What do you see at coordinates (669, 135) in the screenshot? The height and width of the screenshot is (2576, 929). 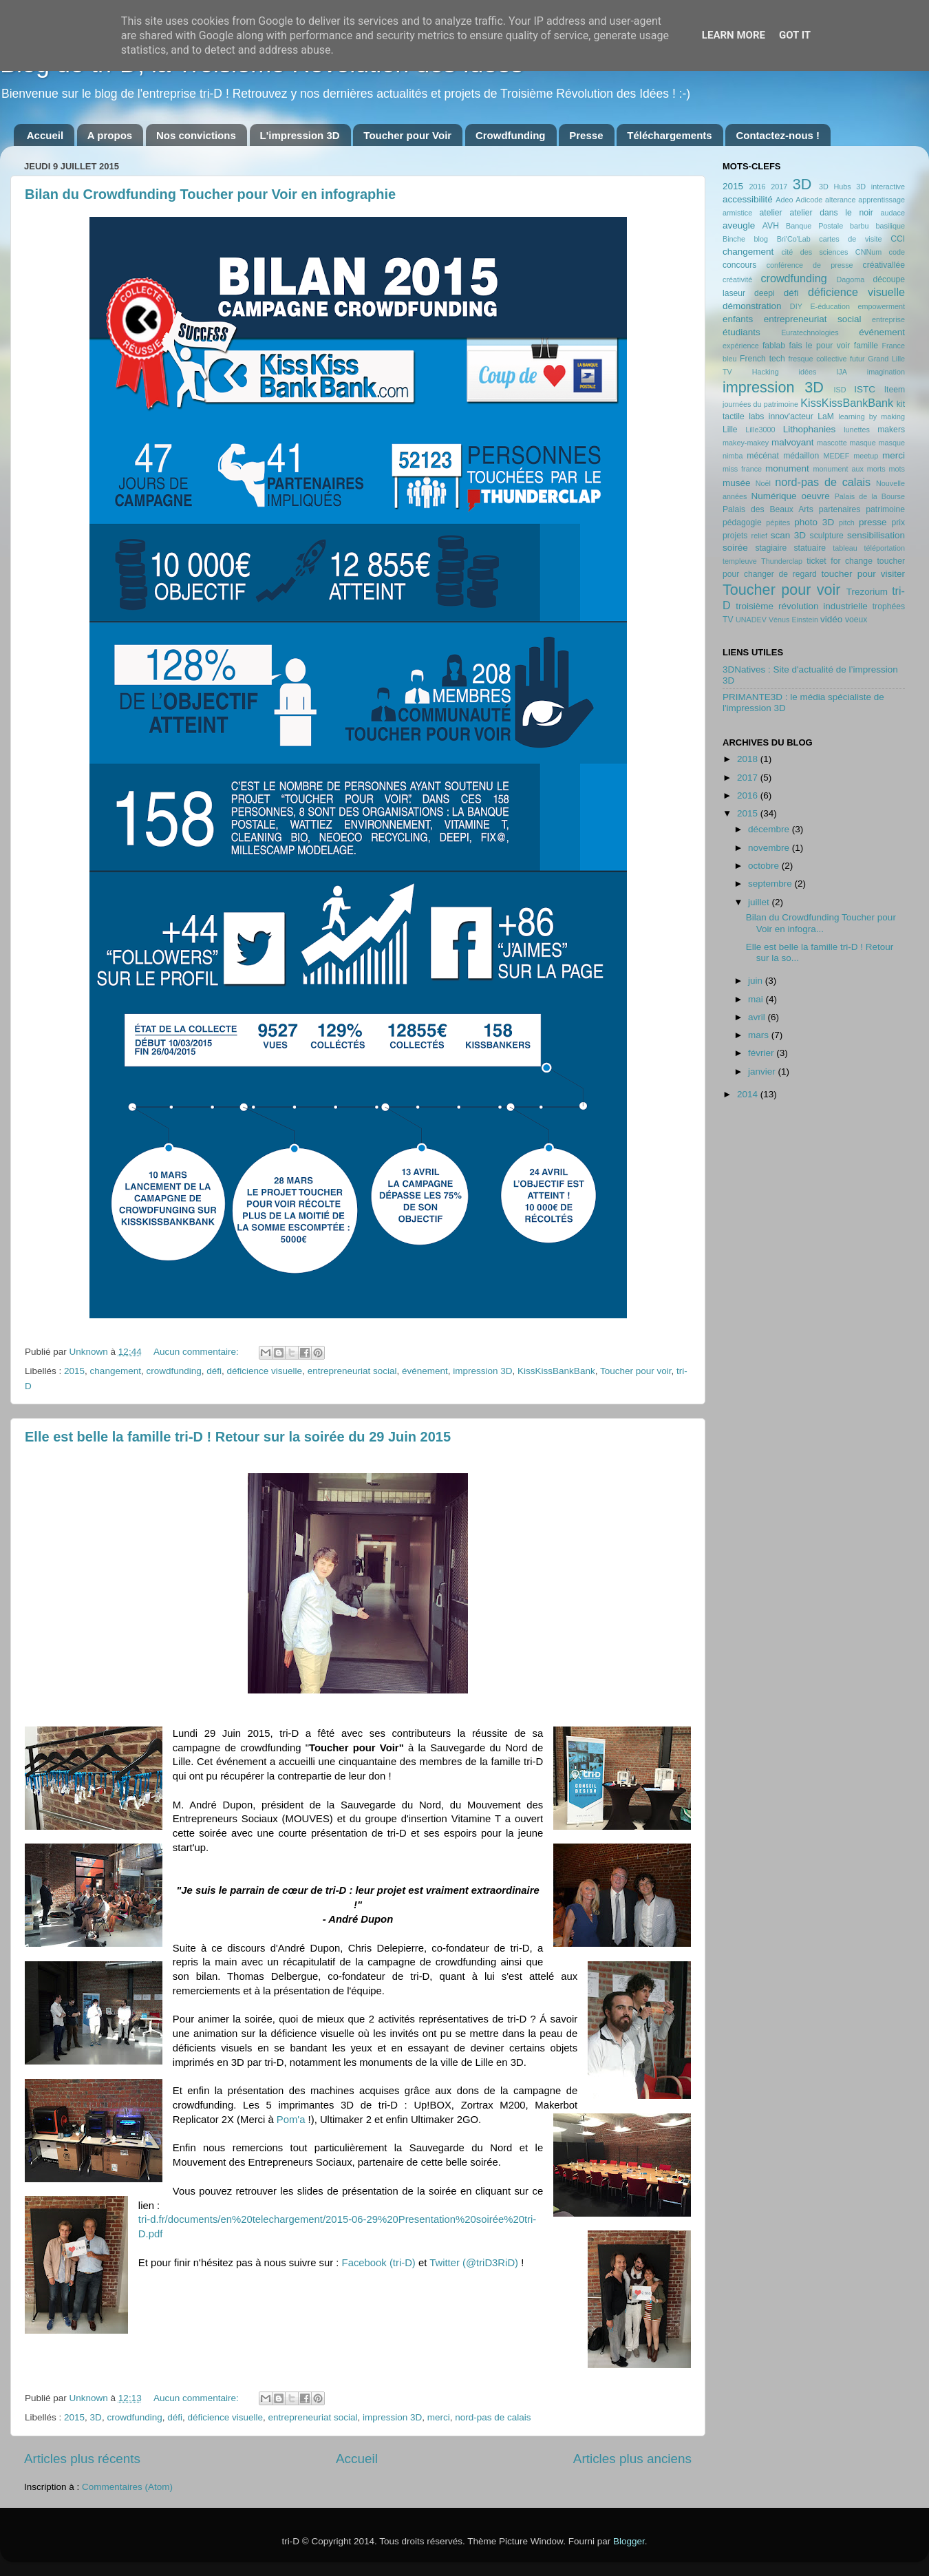 I see `Téléchargements` at bounding box center [669, 135].